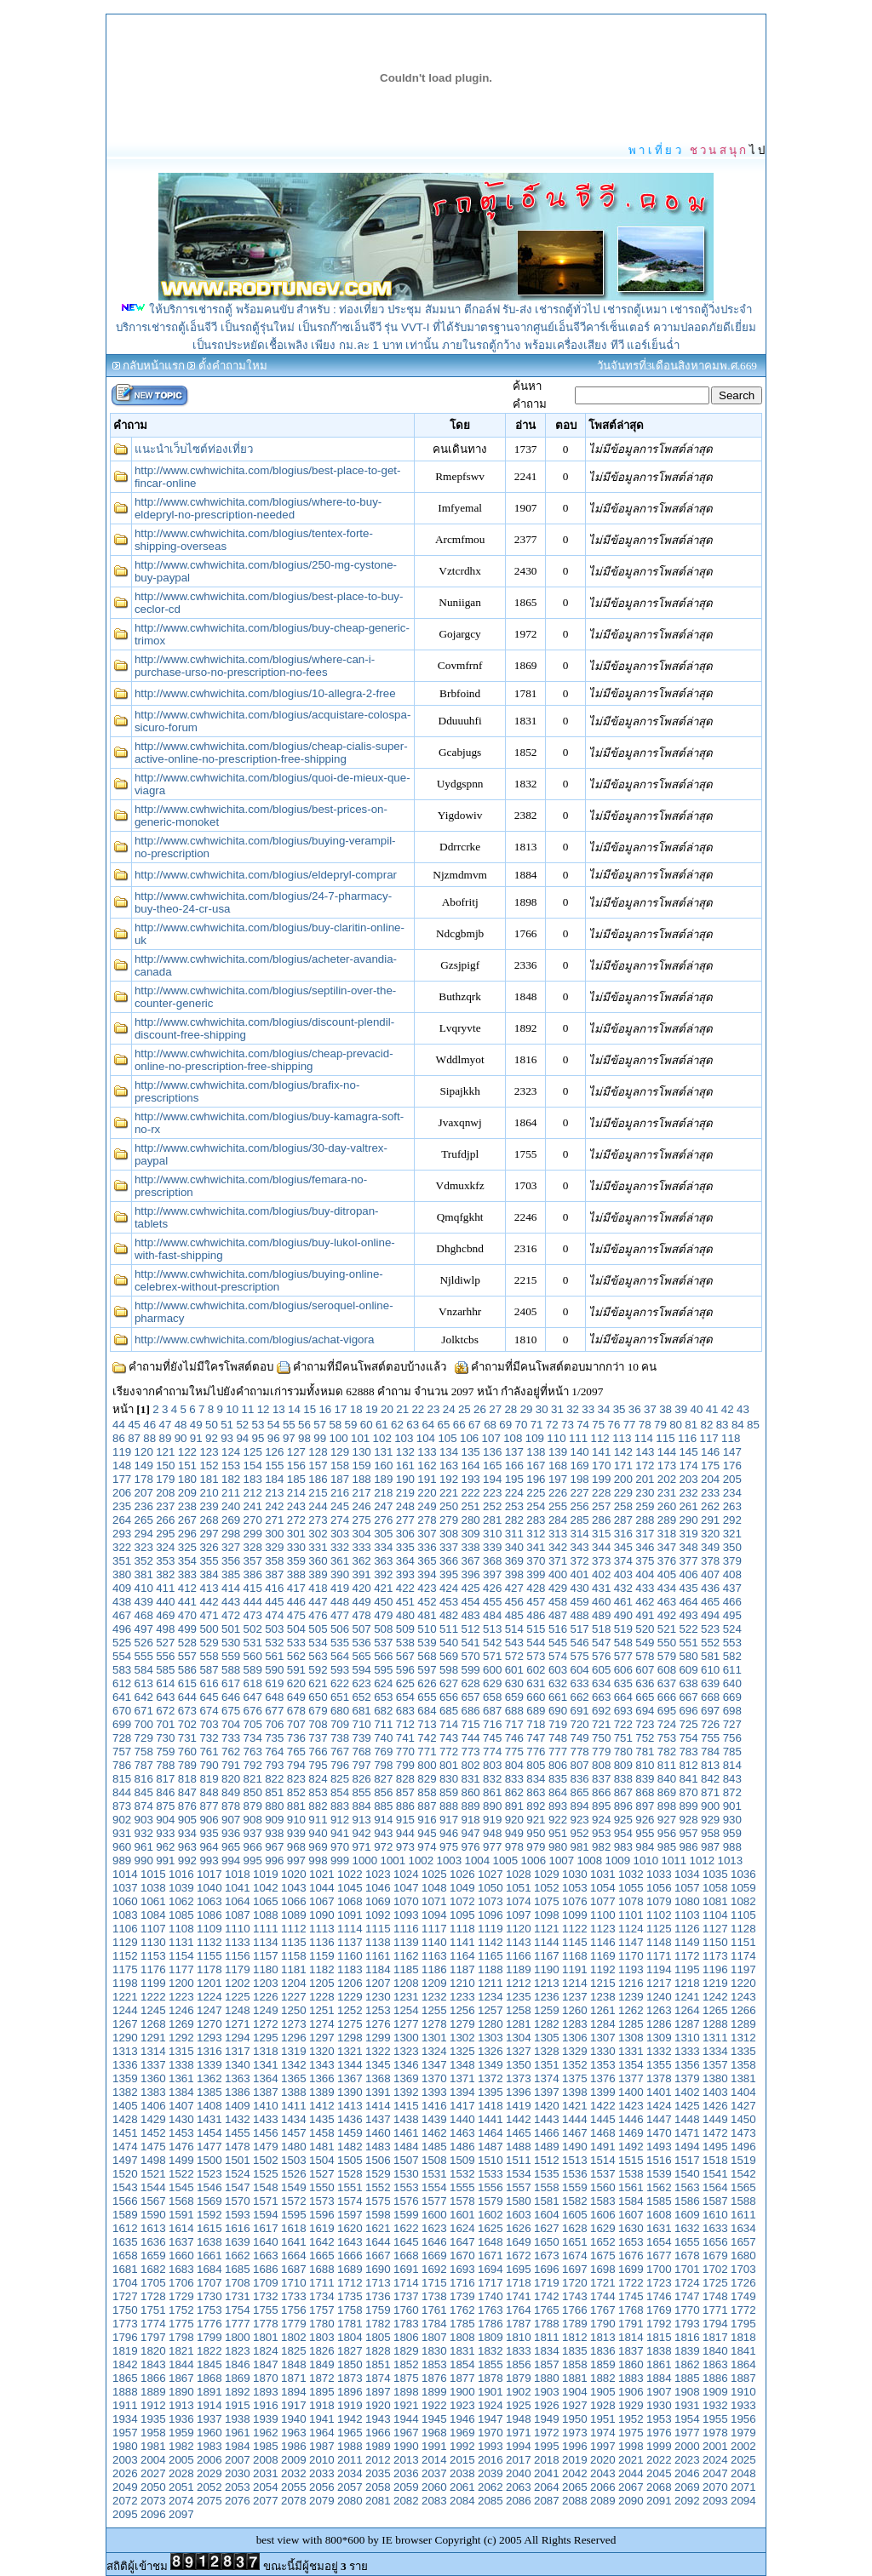 This screenshot has height=2576, width=872. I want to click on 1197, so click(743, 1969).